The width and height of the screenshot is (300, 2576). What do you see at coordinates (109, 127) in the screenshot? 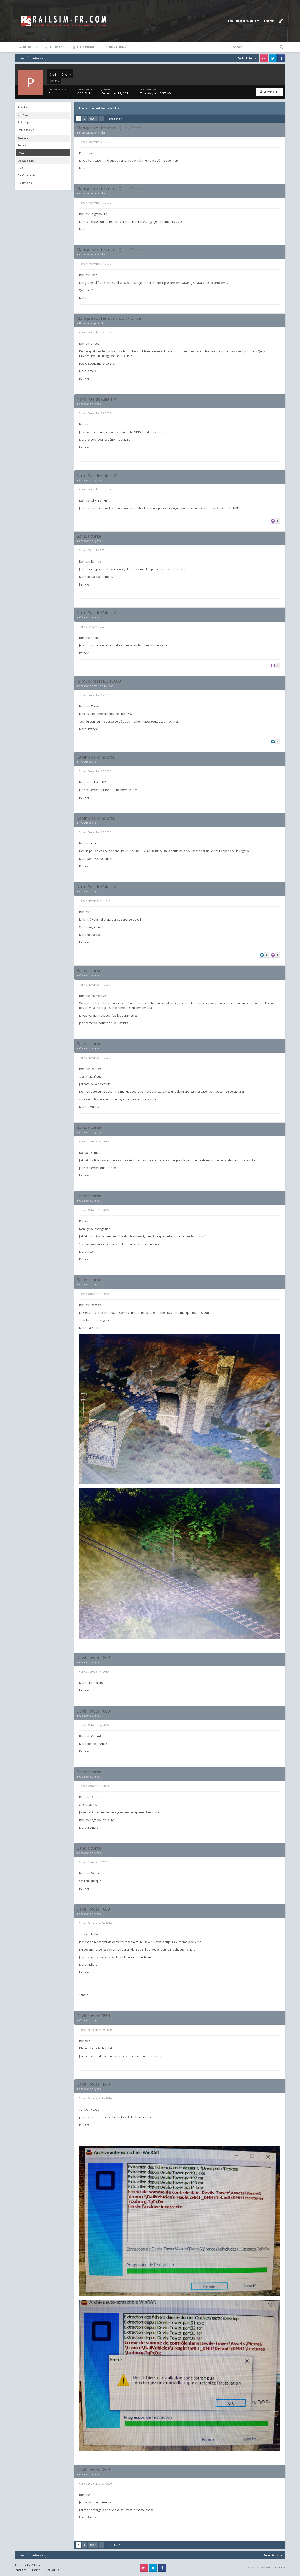
I see `Manque routes dans Quick Drive.` at bounding box center [109, 127].